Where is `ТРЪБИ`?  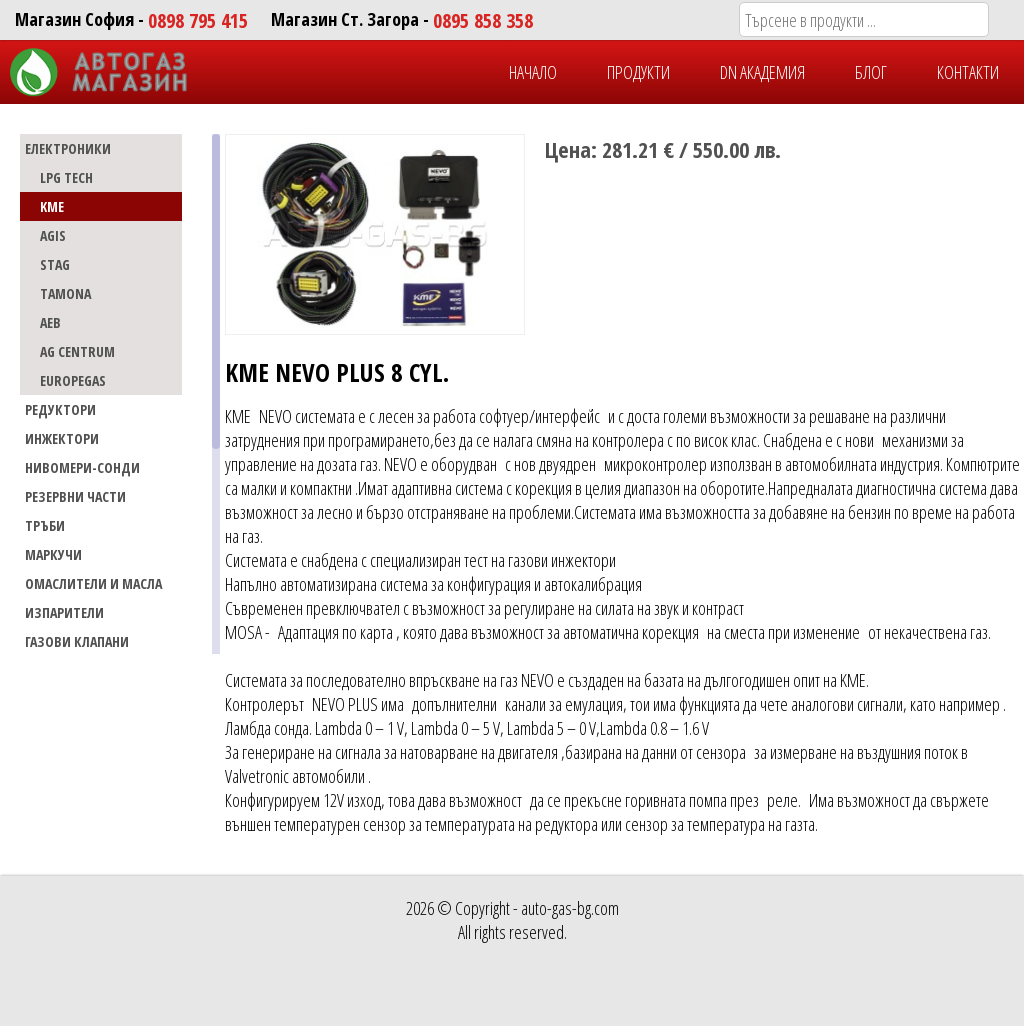
ТРЪБИ is located at coordinates (45, 525).